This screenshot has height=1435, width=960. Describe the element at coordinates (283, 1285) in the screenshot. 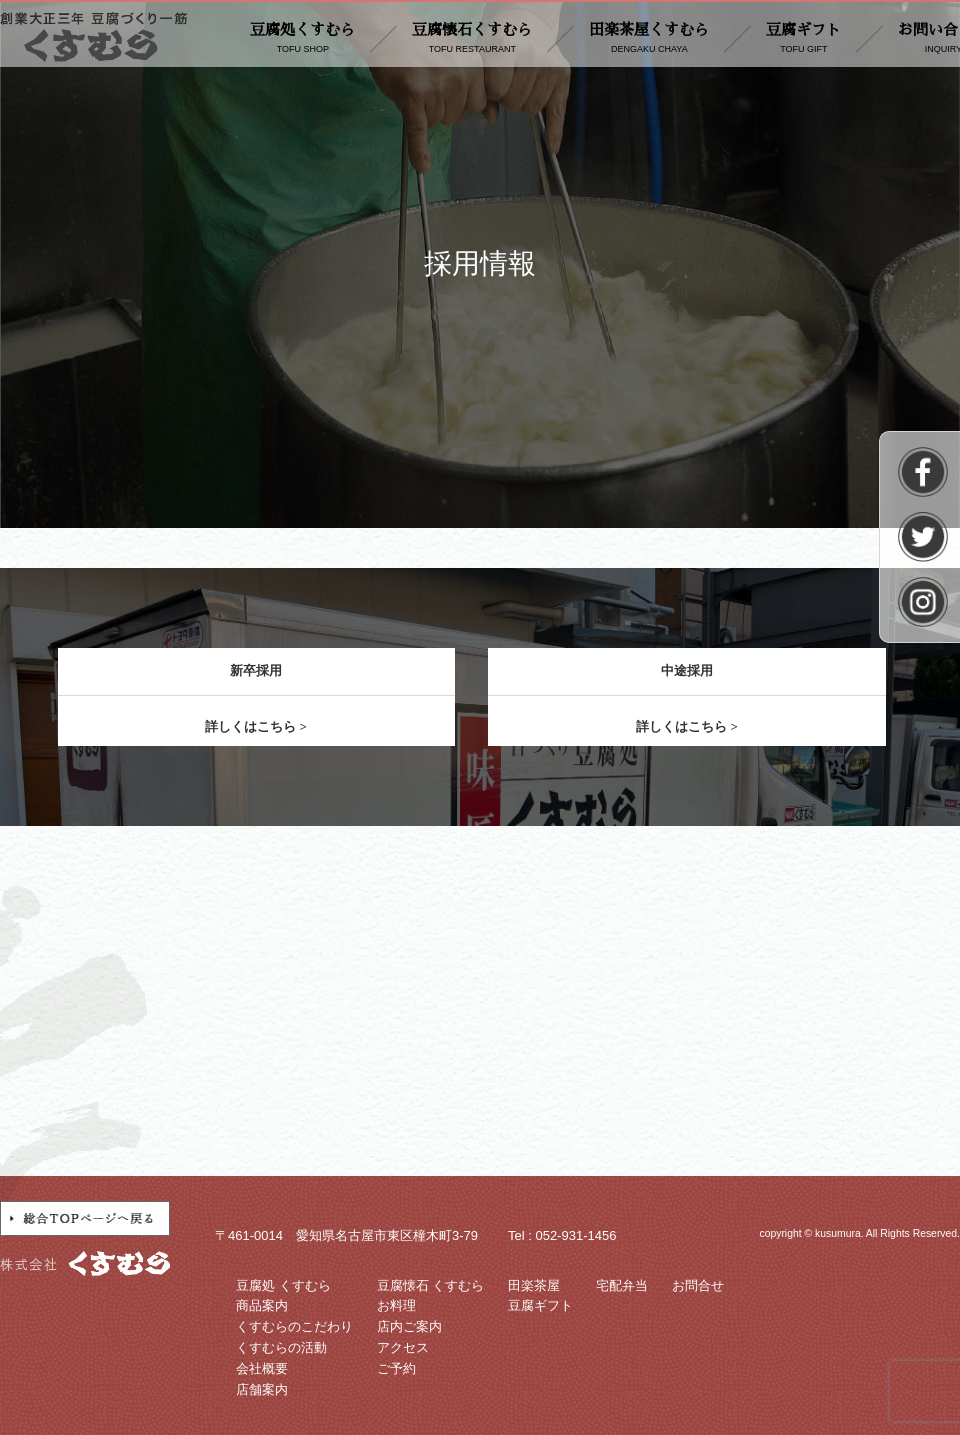

I see `豆腐処 くすむら` at that location.